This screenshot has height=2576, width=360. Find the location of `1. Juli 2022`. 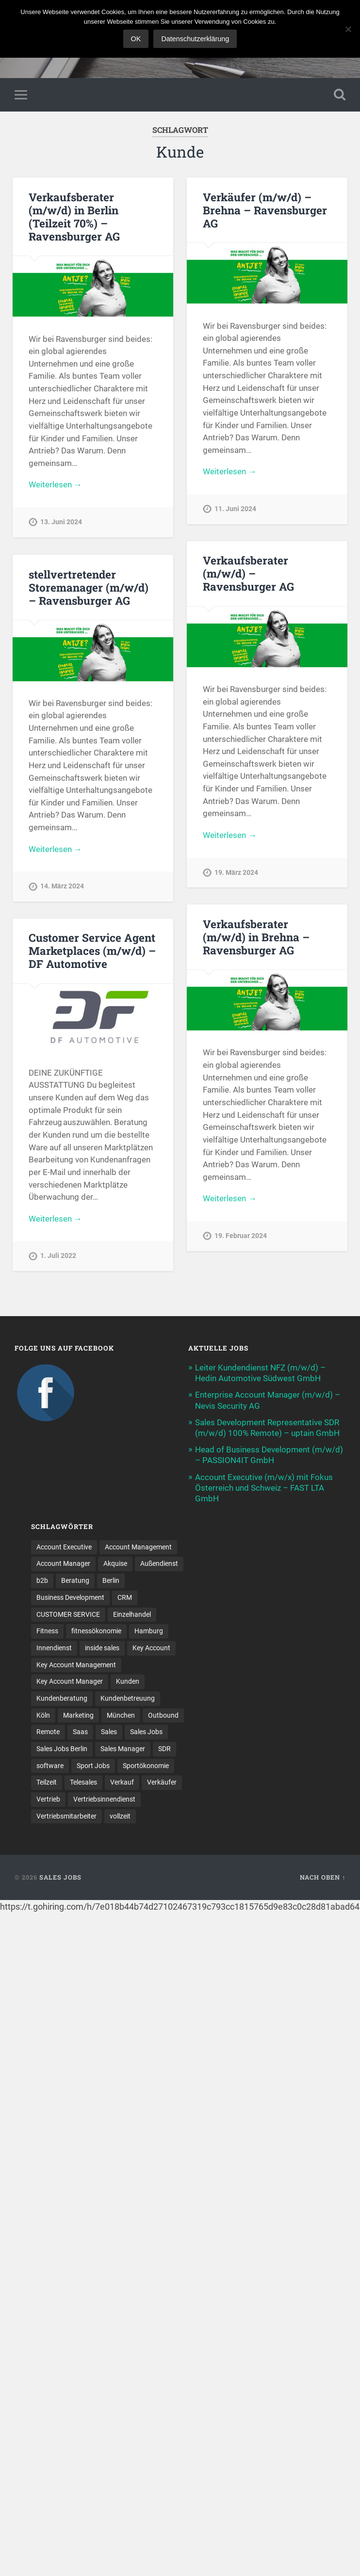

1. Juli 2022 is located at coordinates (58, 1256).